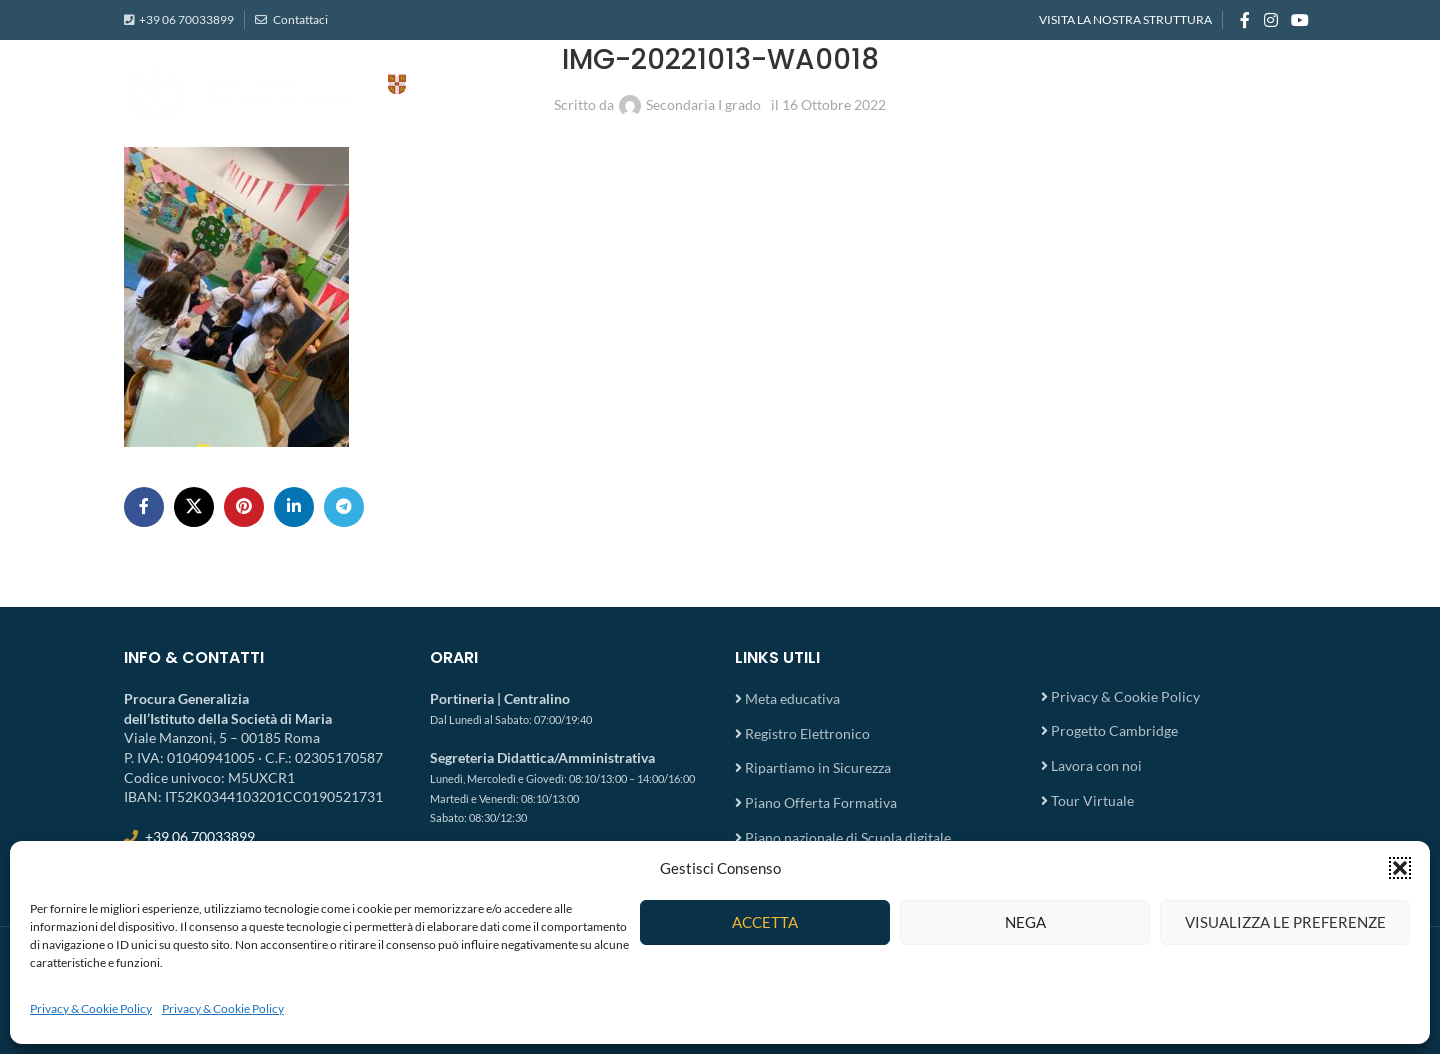  What do you see at coordinates (807, 733) in the screenshot?
I see `Registro Elettronico` at bounding box center [807, 733].